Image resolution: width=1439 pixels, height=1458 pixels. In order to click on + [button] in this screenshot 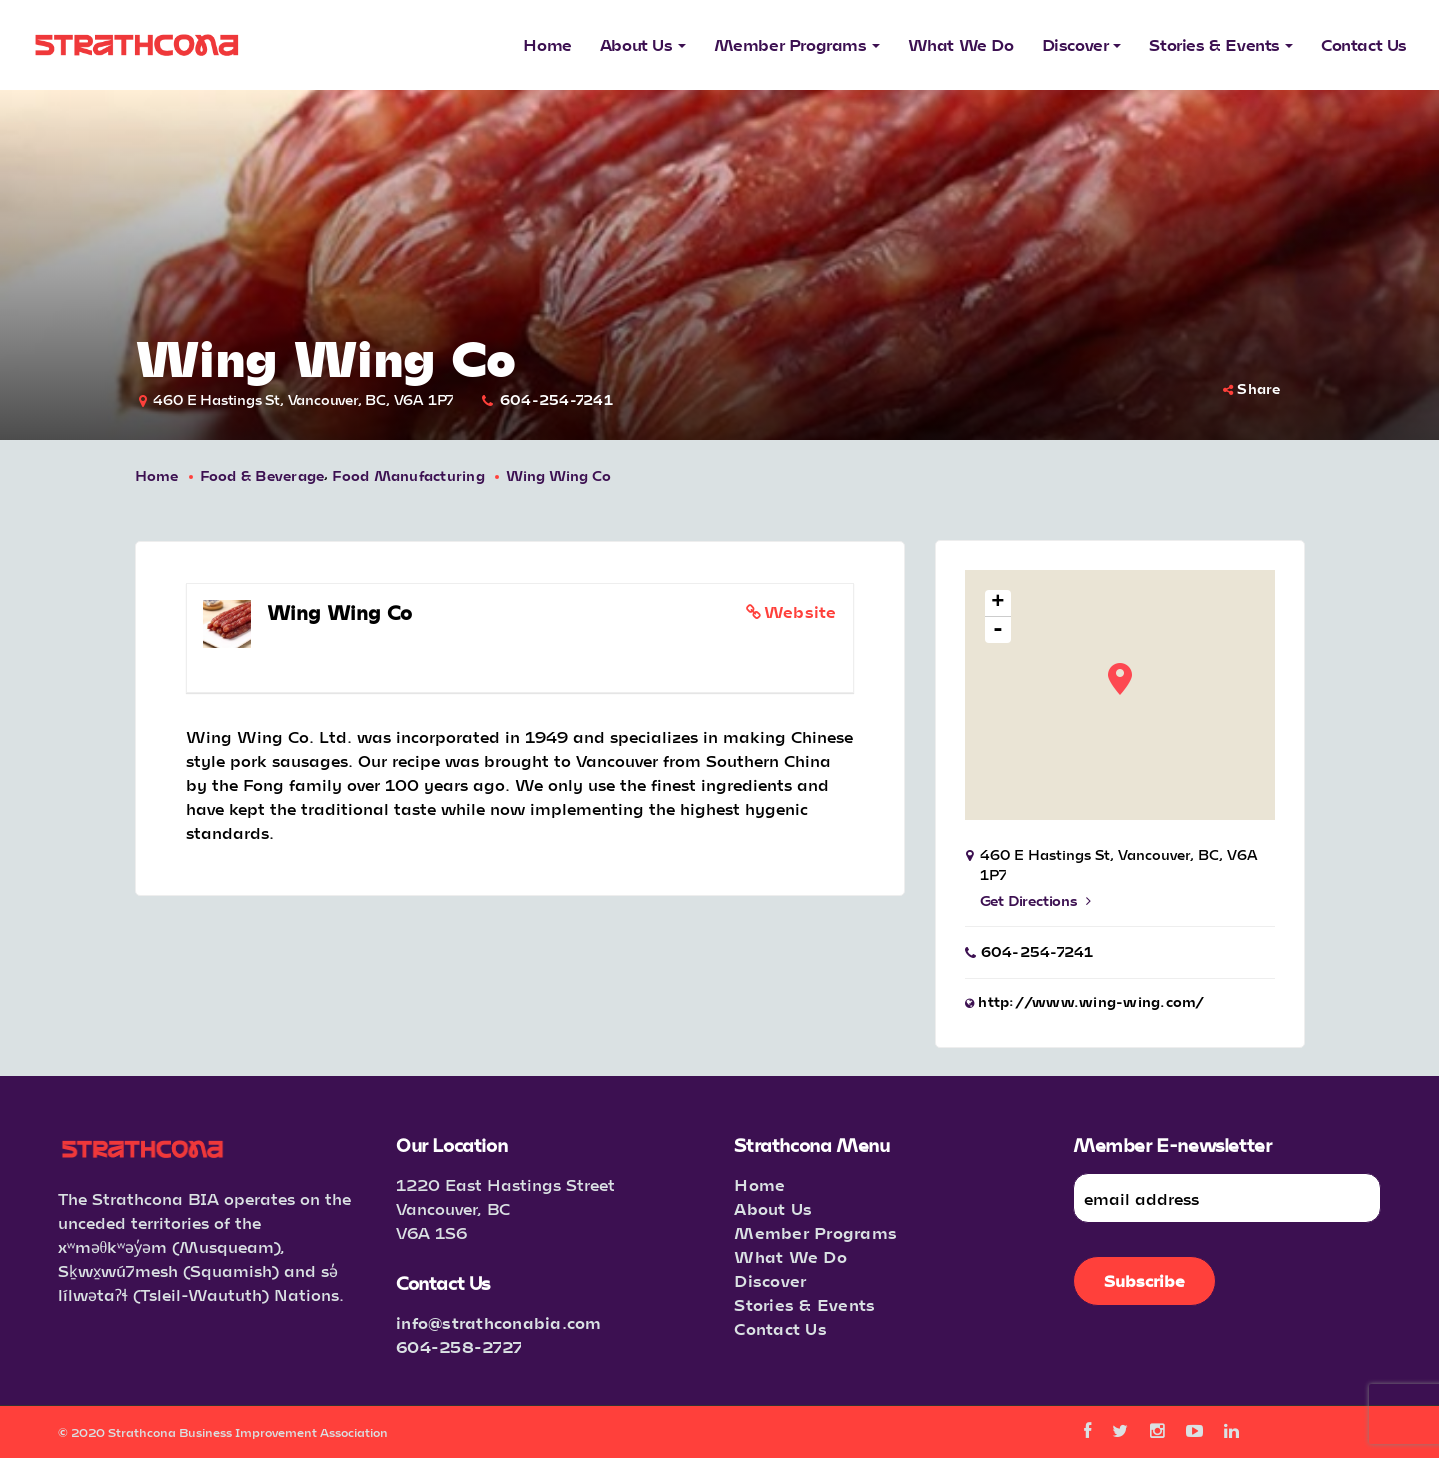, I will do `click(997, 603)`.